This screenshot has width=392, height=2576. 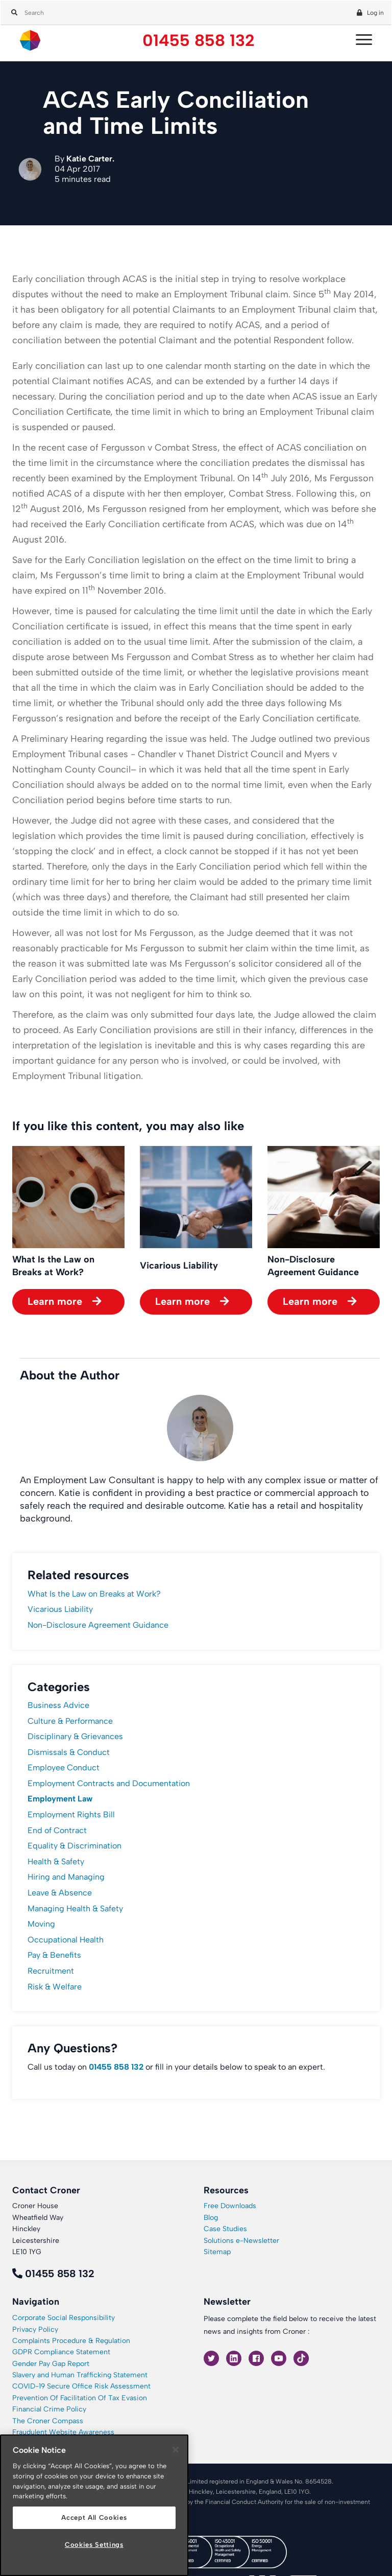 What do you see at coordinates (63, 2317) in the screenshot?
I see `Corporate Social Responsibility` at bounding box center [63, 2317].